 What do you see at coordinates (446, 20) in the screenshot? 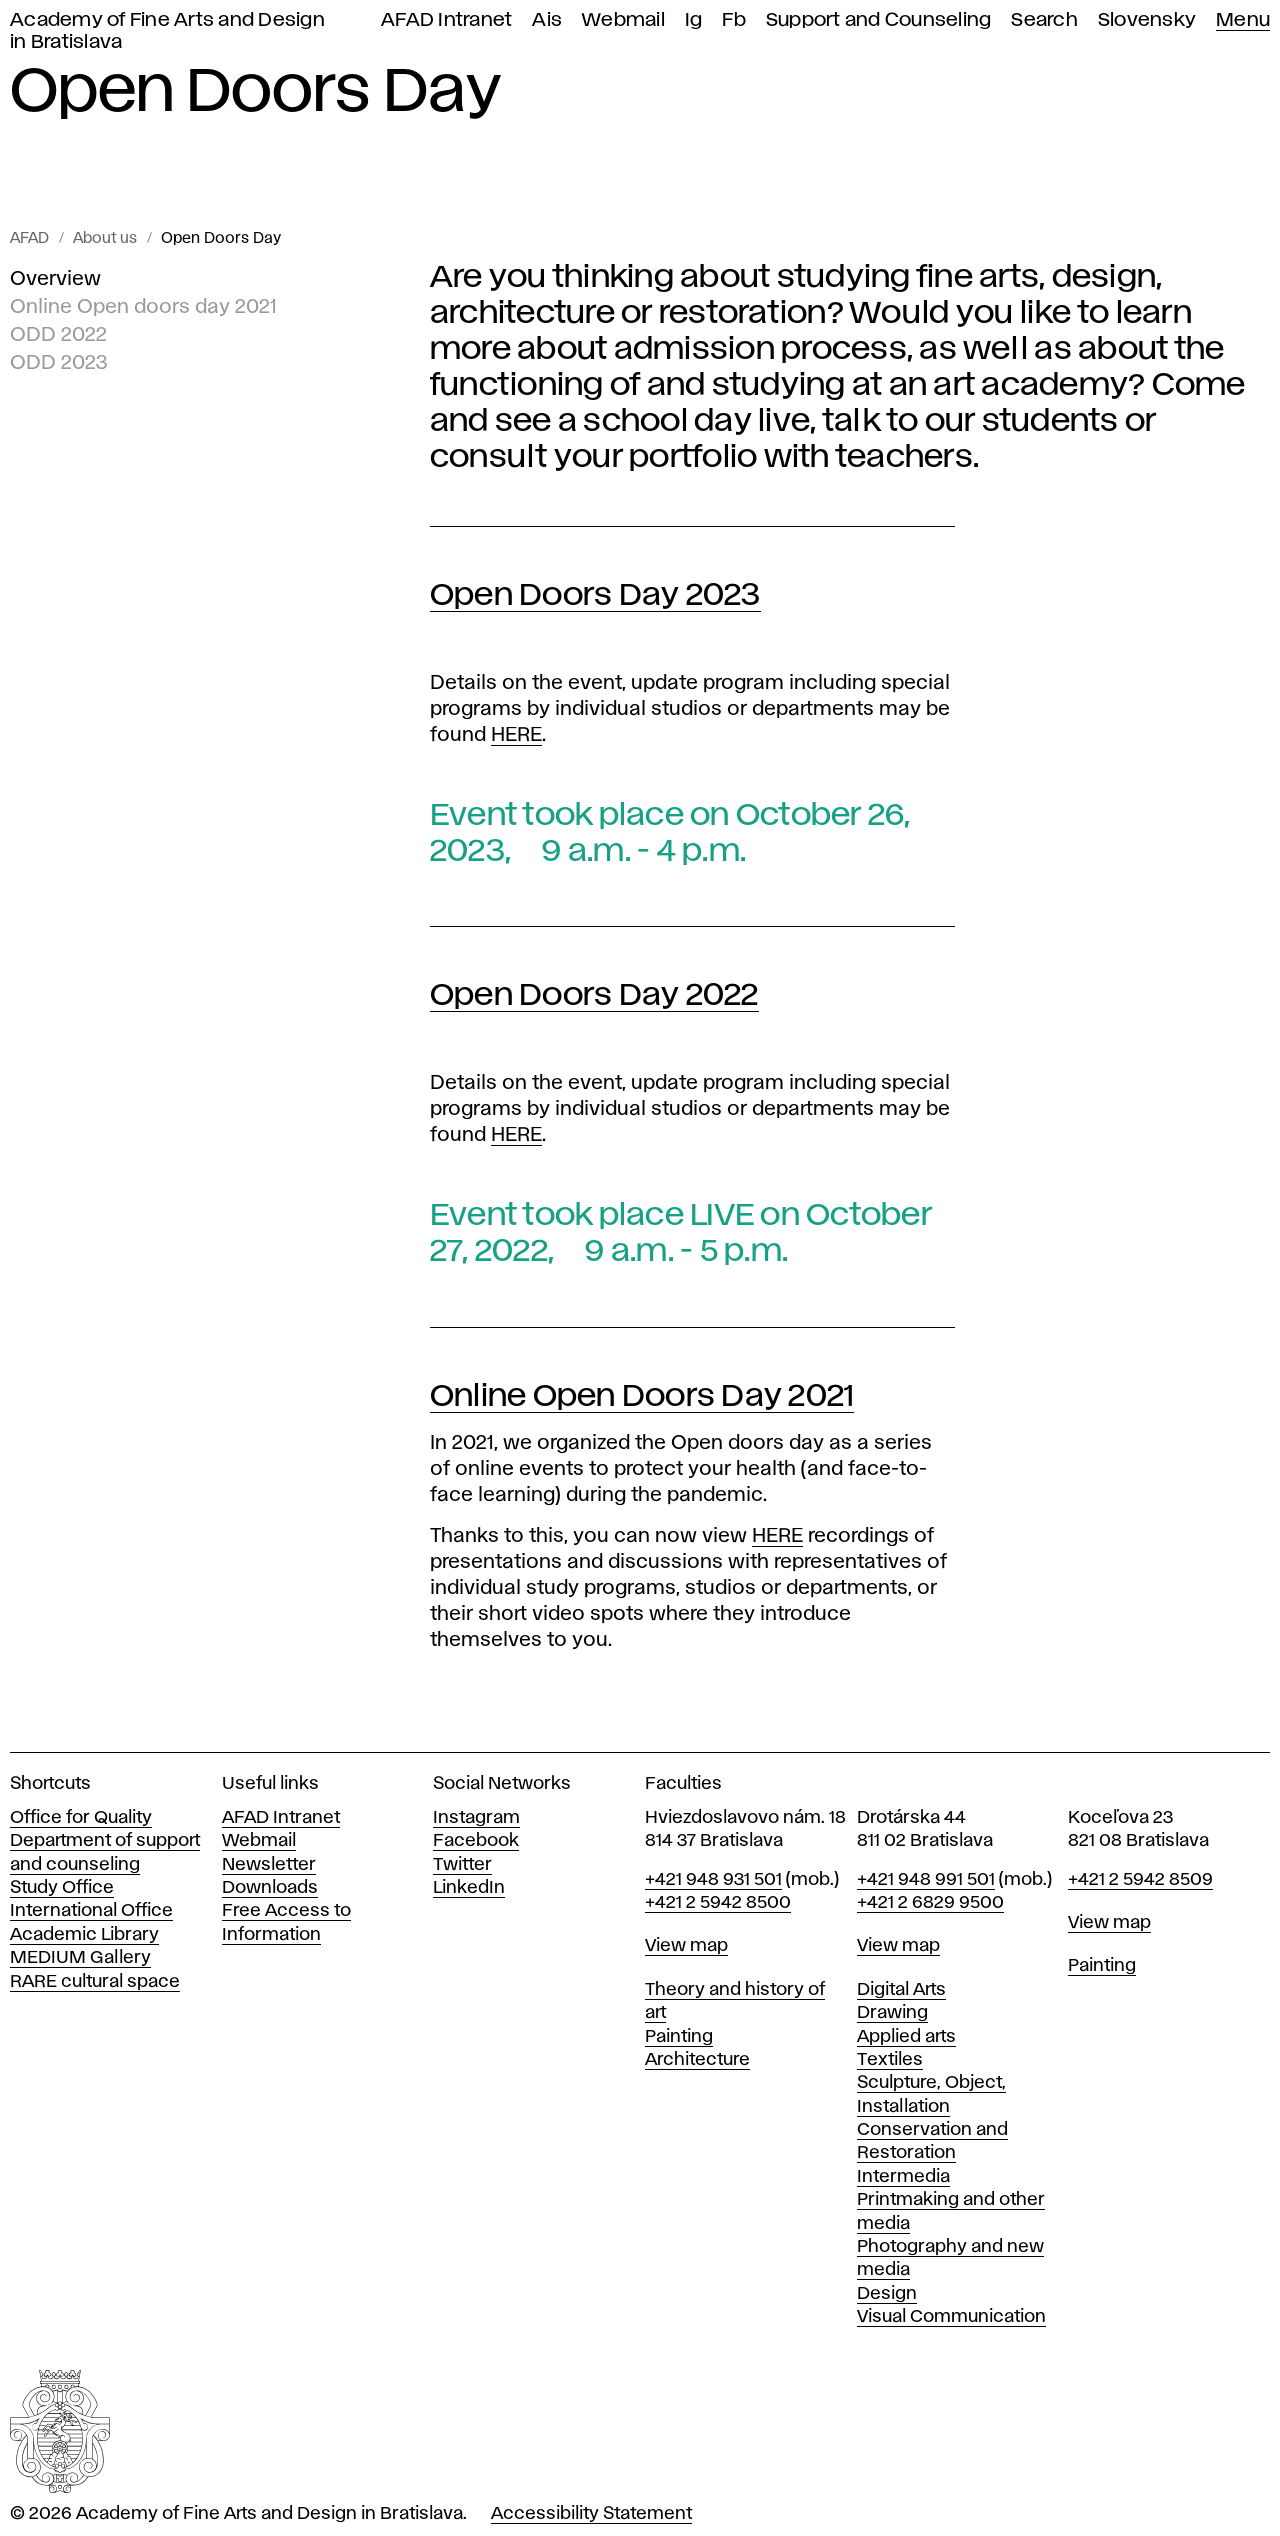
I see `AFAD Intranet` at bounding box center [446, 20].